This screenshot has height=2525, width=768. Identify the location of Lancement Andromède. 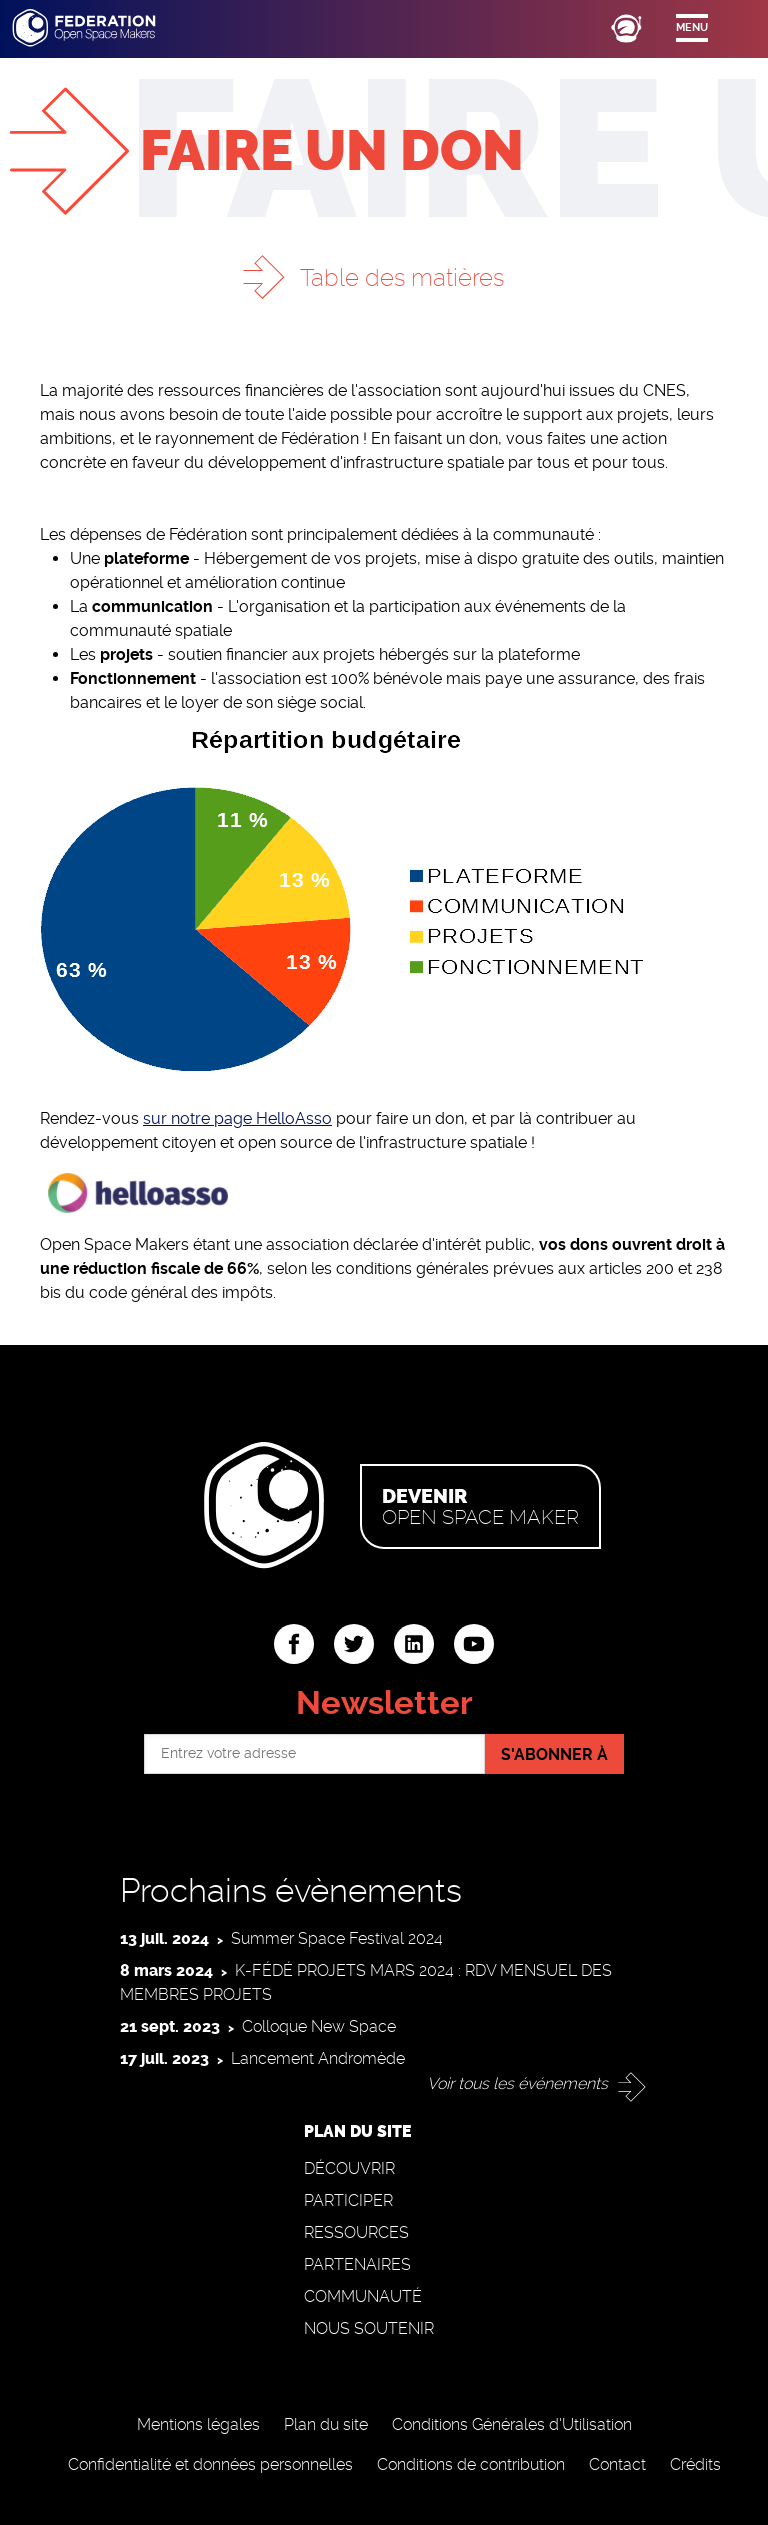
(318, 2058).